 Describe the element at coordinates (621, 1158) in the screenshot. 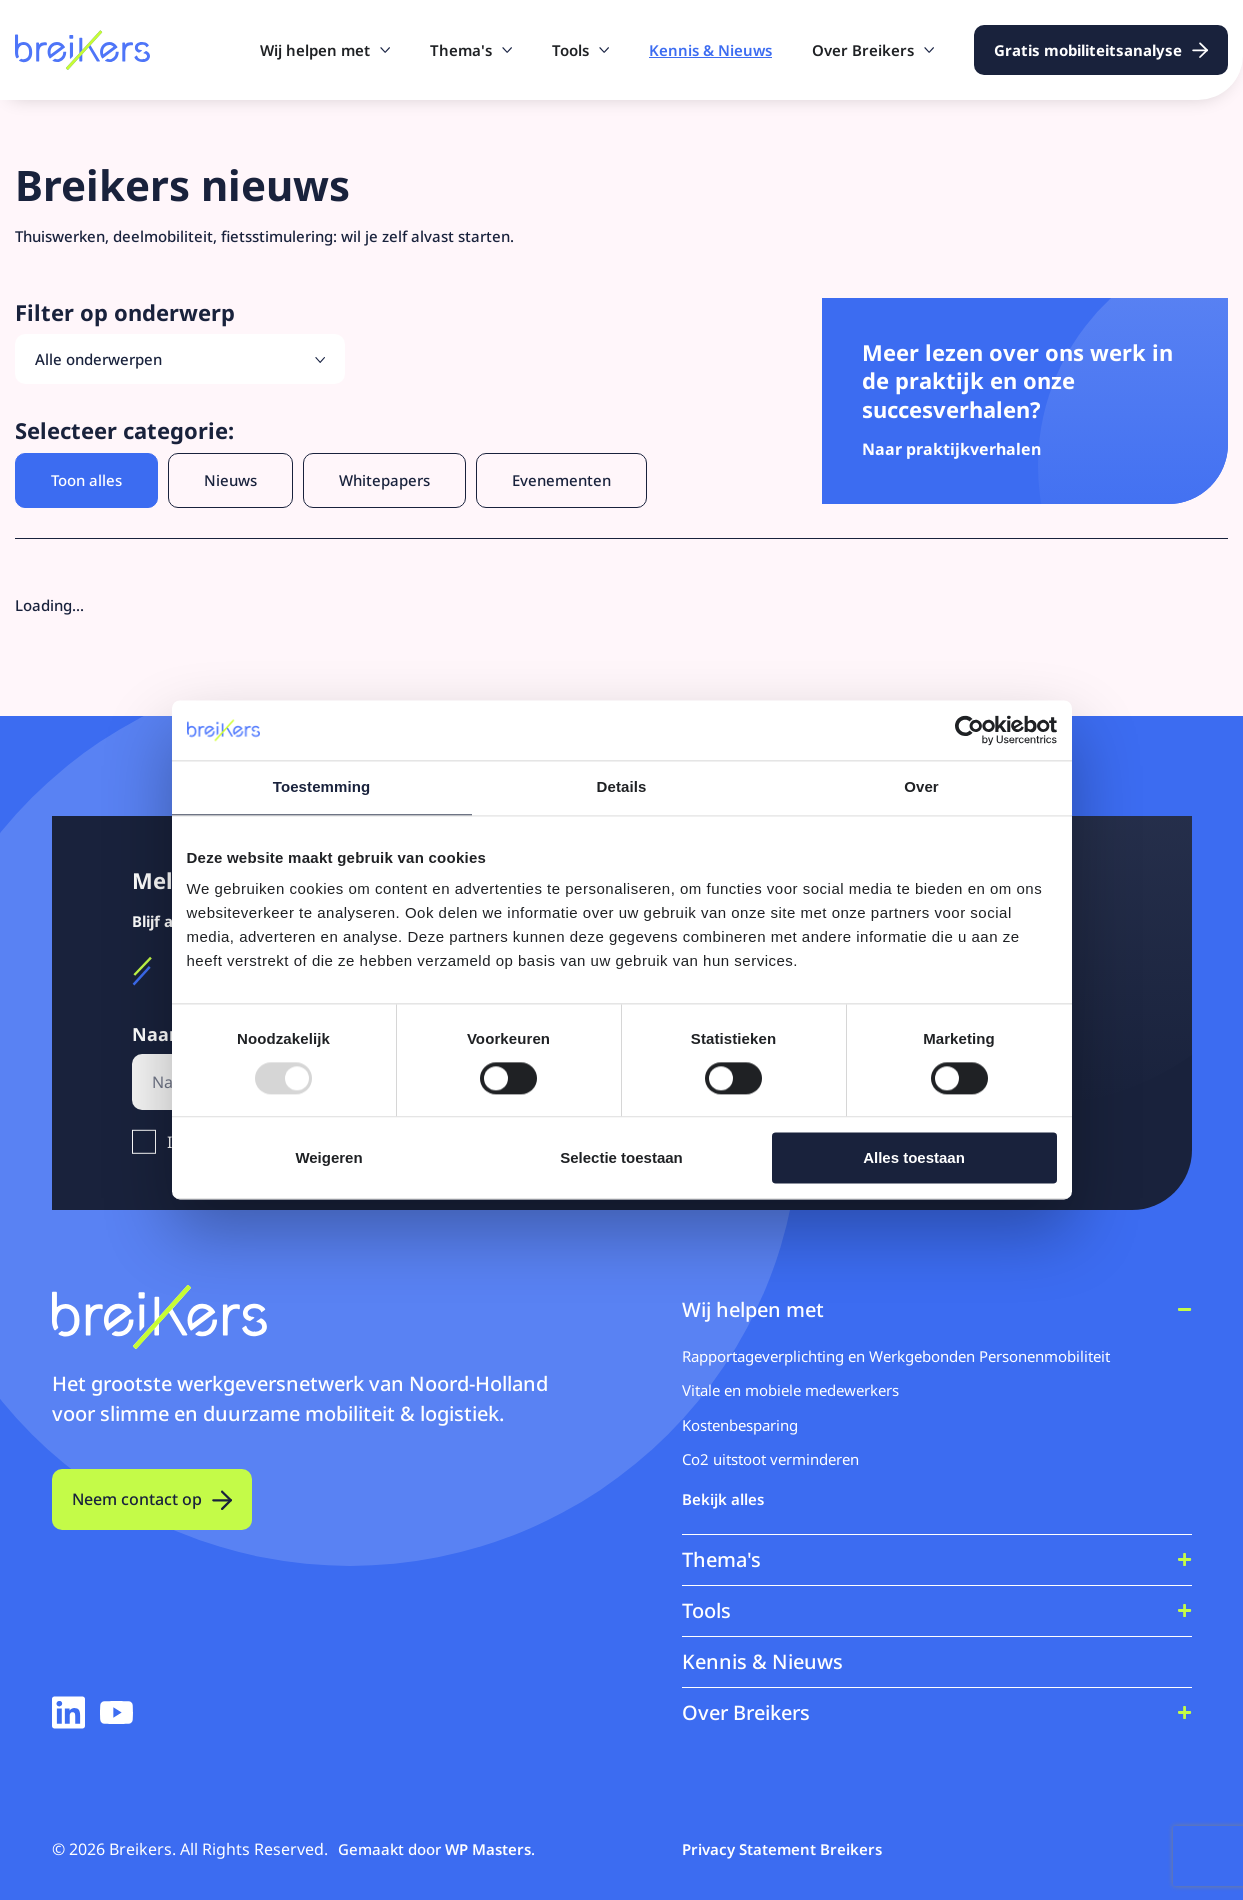

I see `Selectie toestaan` at that location.